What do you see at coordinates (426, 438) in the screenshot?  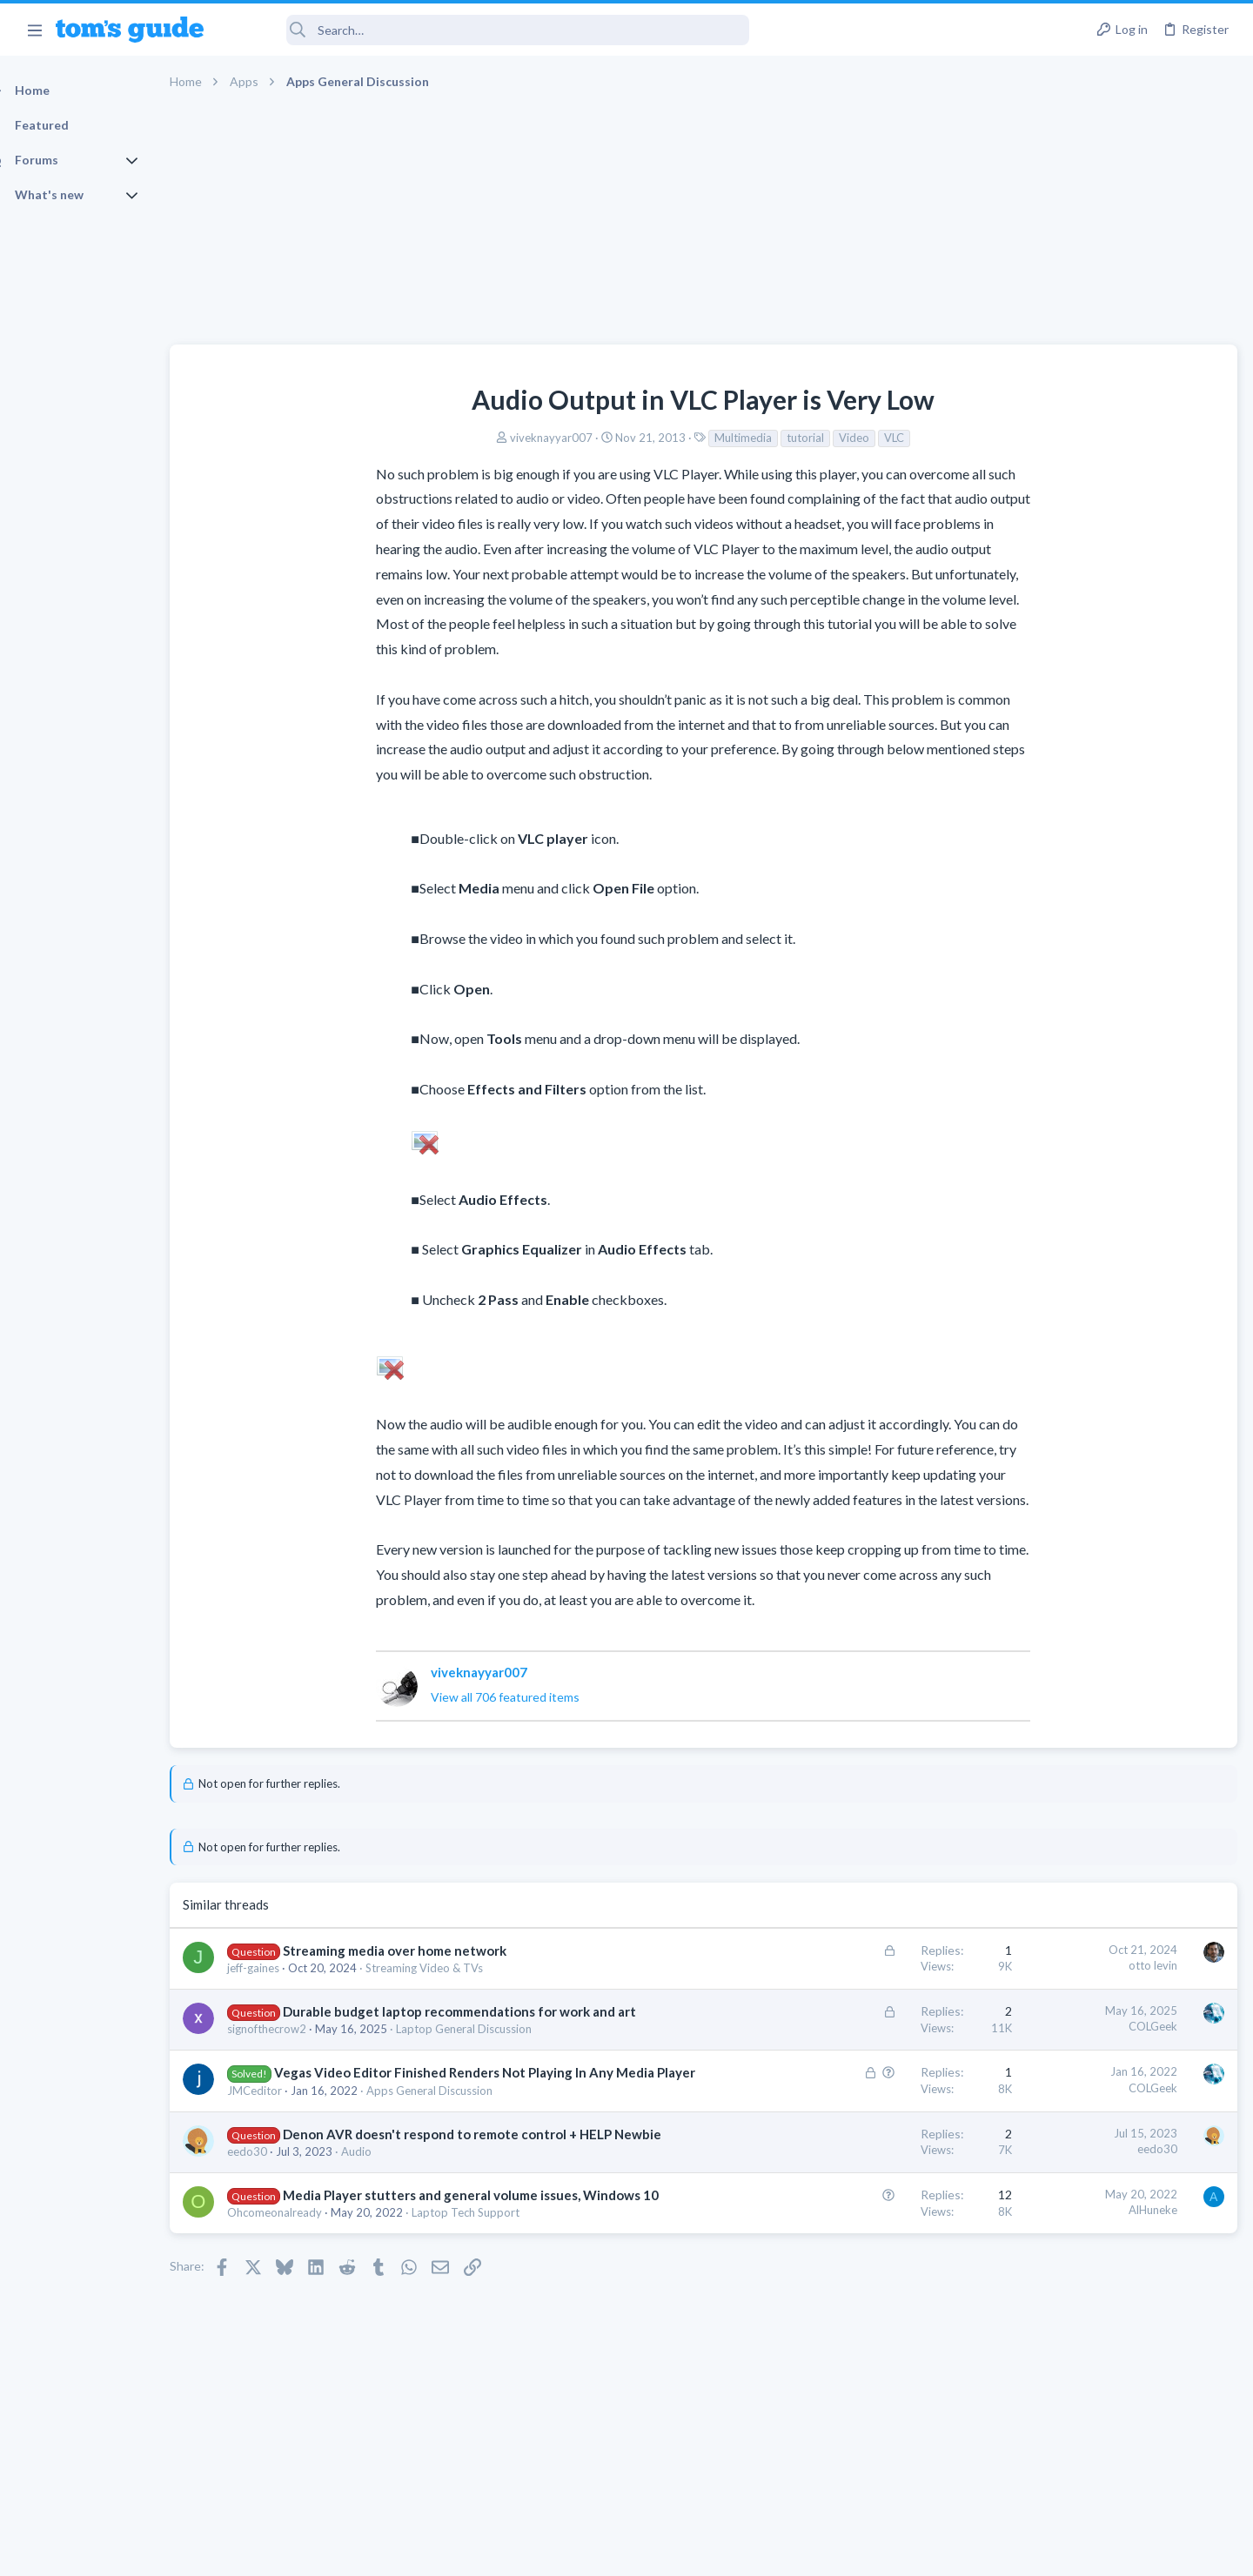 I see `viveknayyar007` at bounding box center [426, 438].